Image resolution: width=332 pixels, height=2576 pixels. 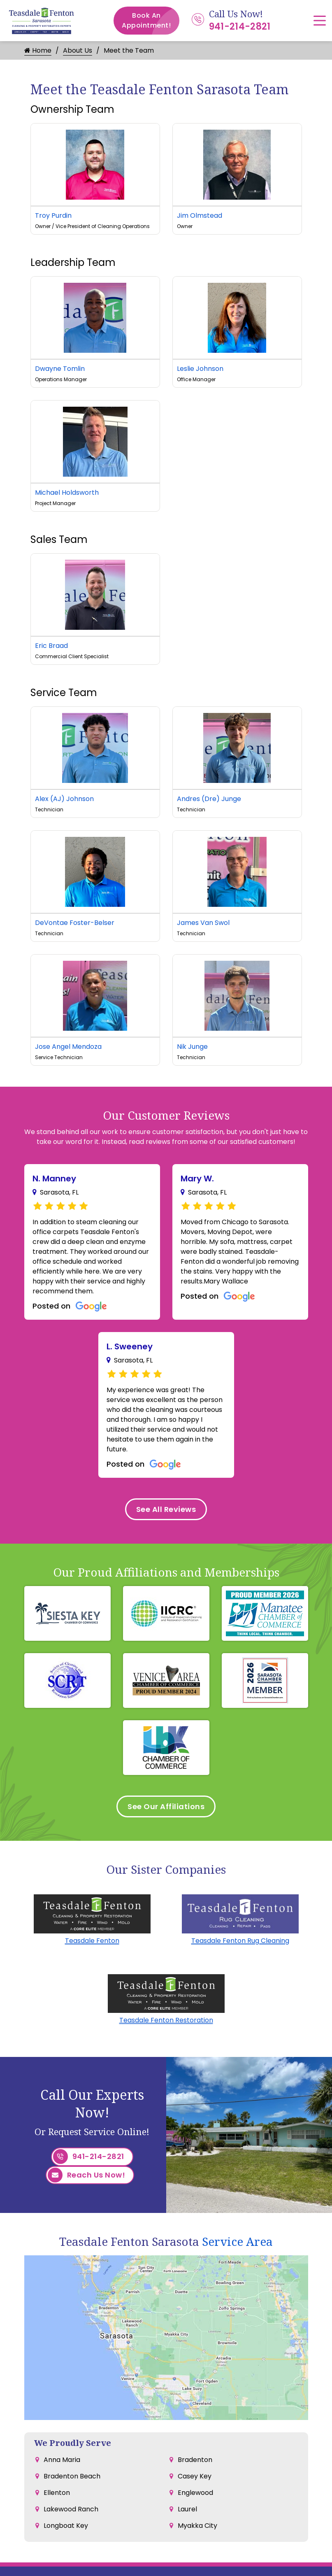 What do you see at coordinates (77, 50) in the screenshot?
I see `About Us` at bounding box center [77, 50].